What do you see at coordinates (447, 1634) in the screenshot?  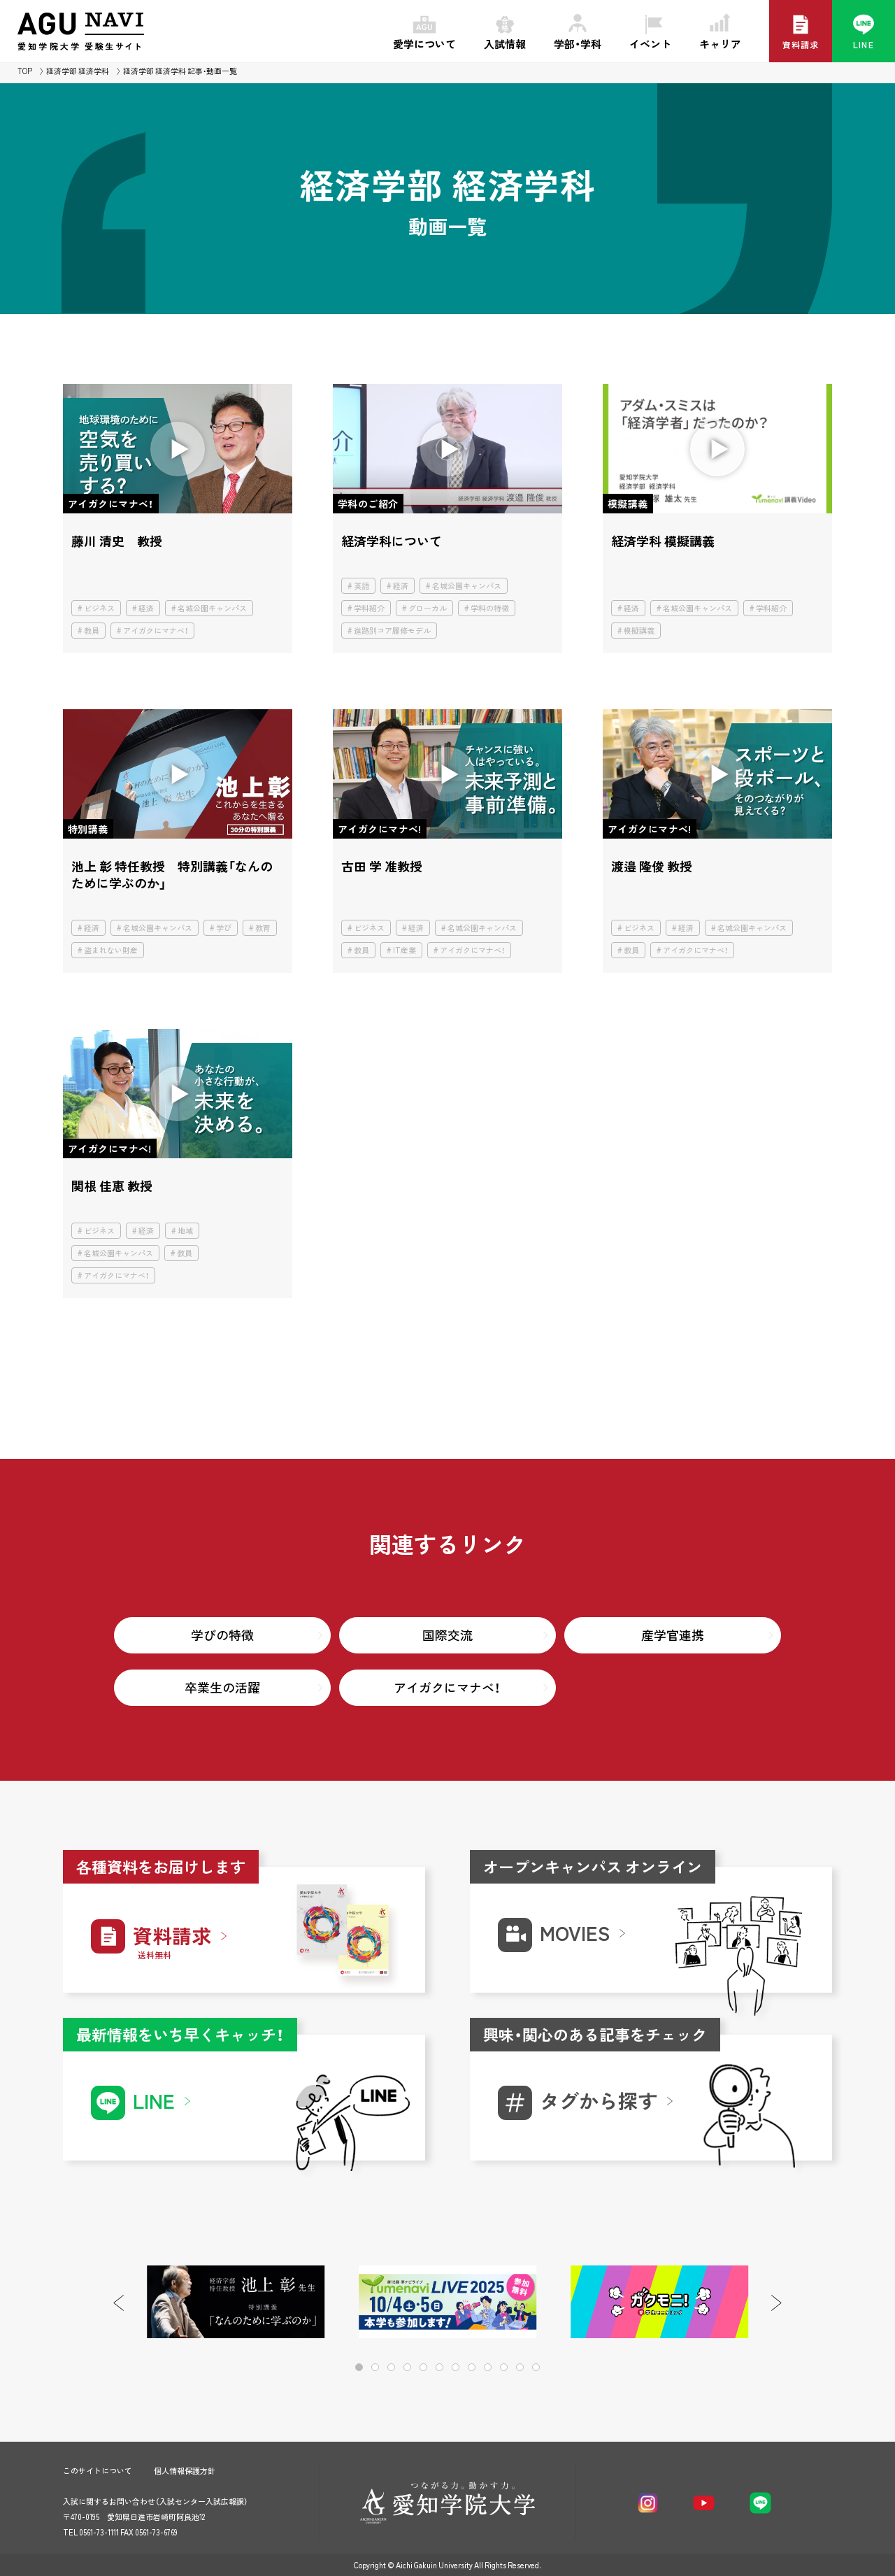 I see `国際交流` at bounding box center [447, 1634].